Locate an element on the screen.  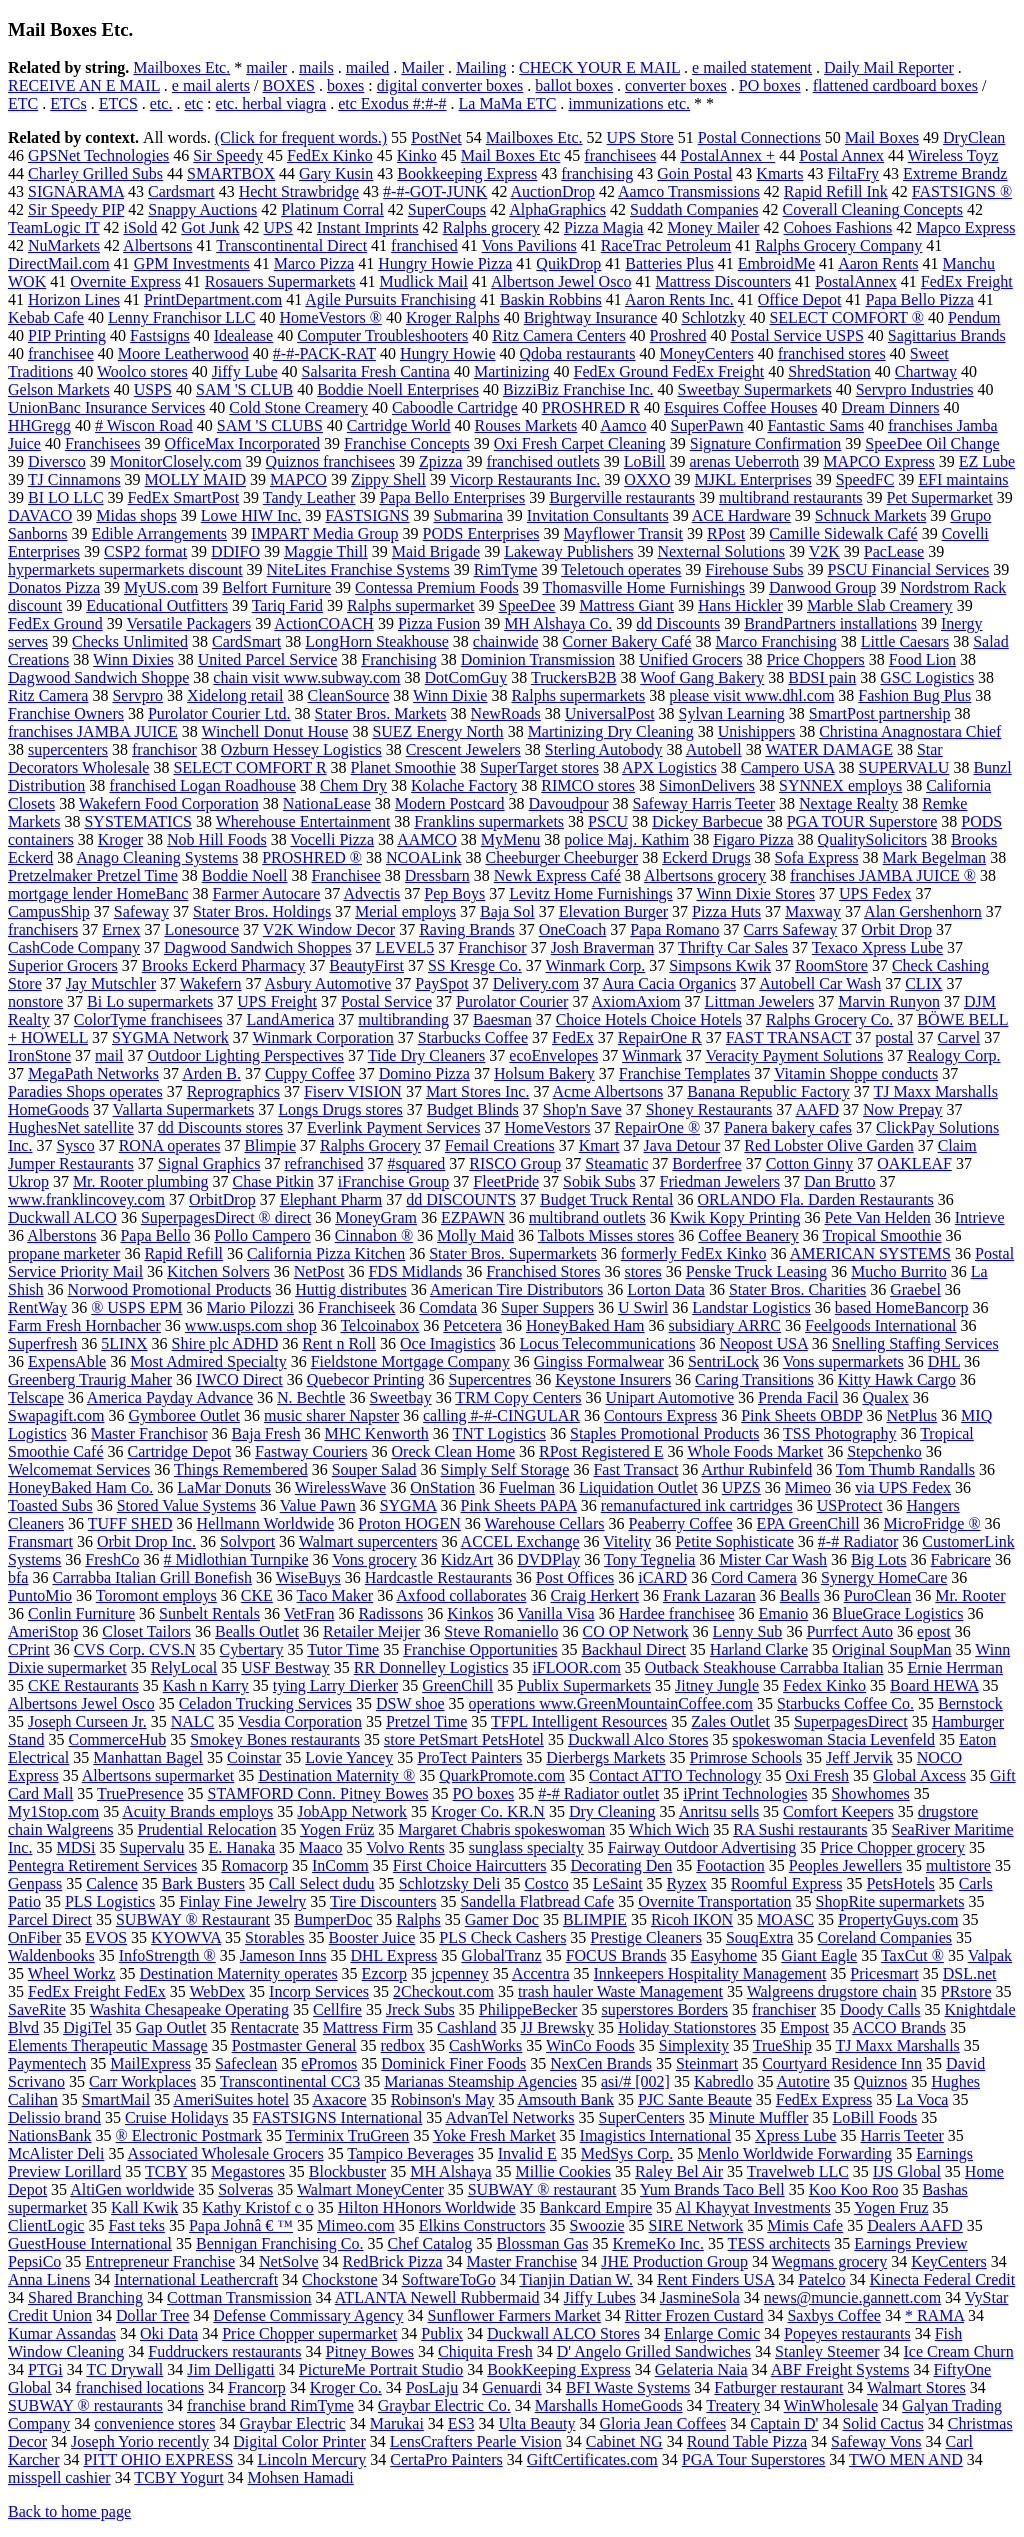
Vanilla Visa is located at coordinates (555, 1613).